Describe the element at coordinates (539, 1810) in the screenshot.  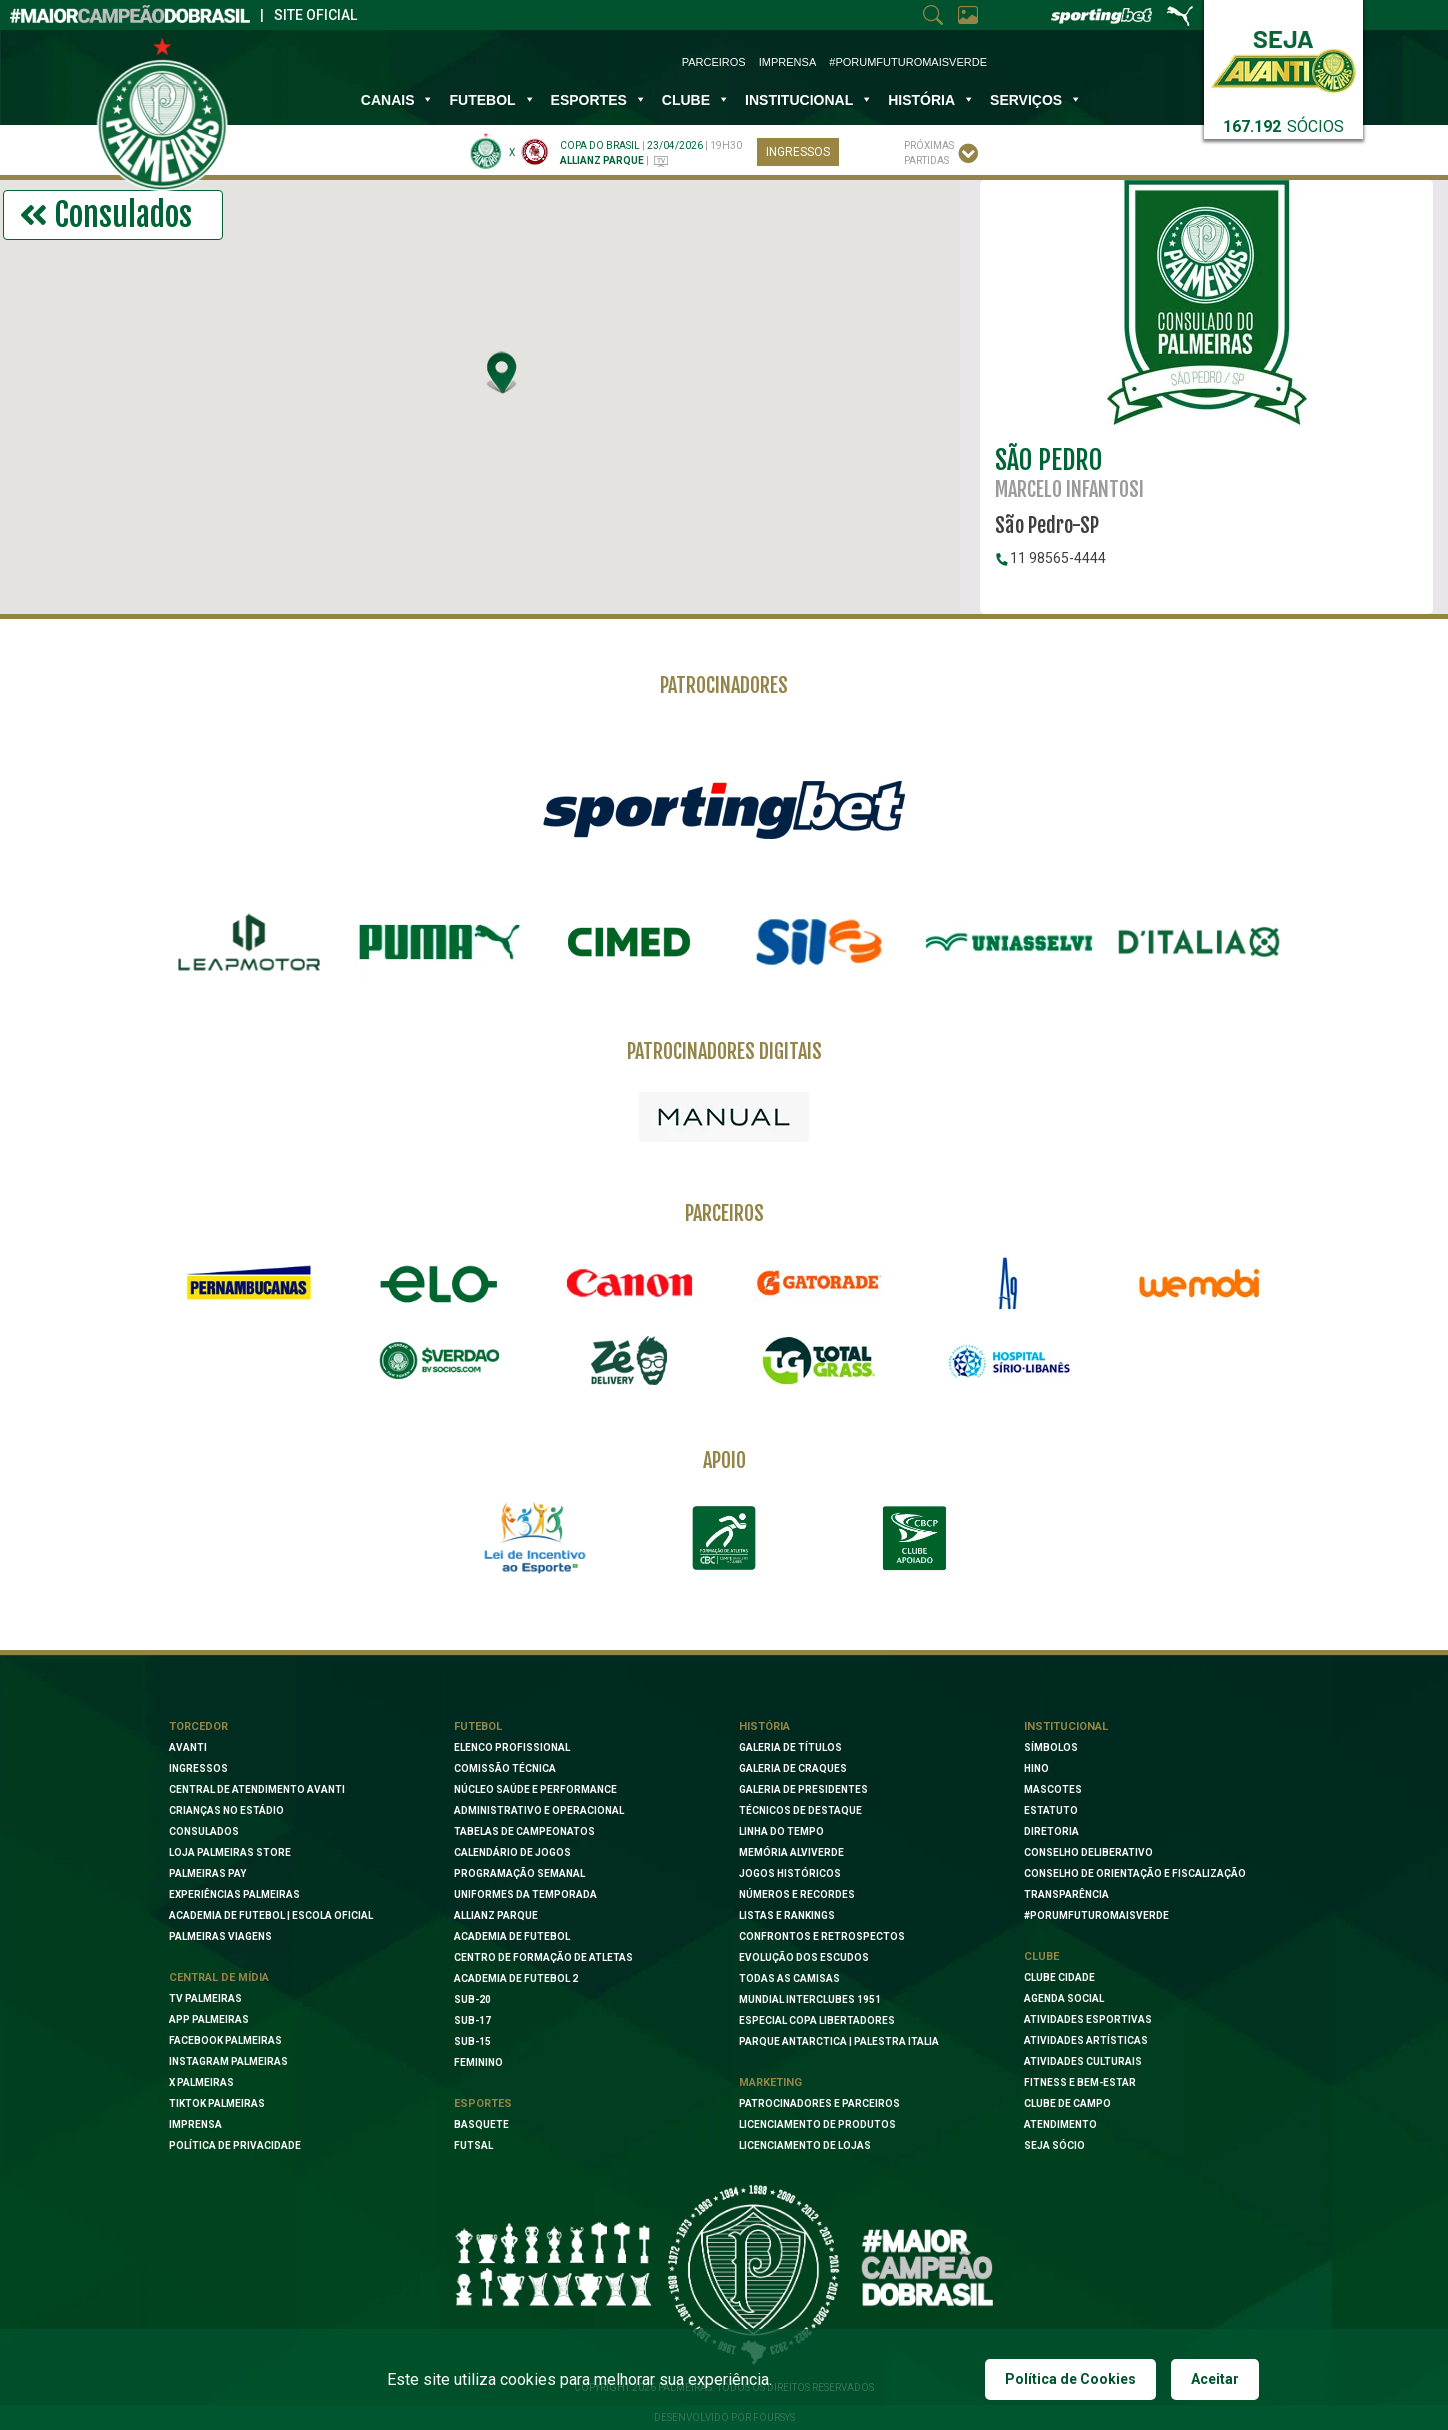
I see `Administrativo e Operacional` at that location.